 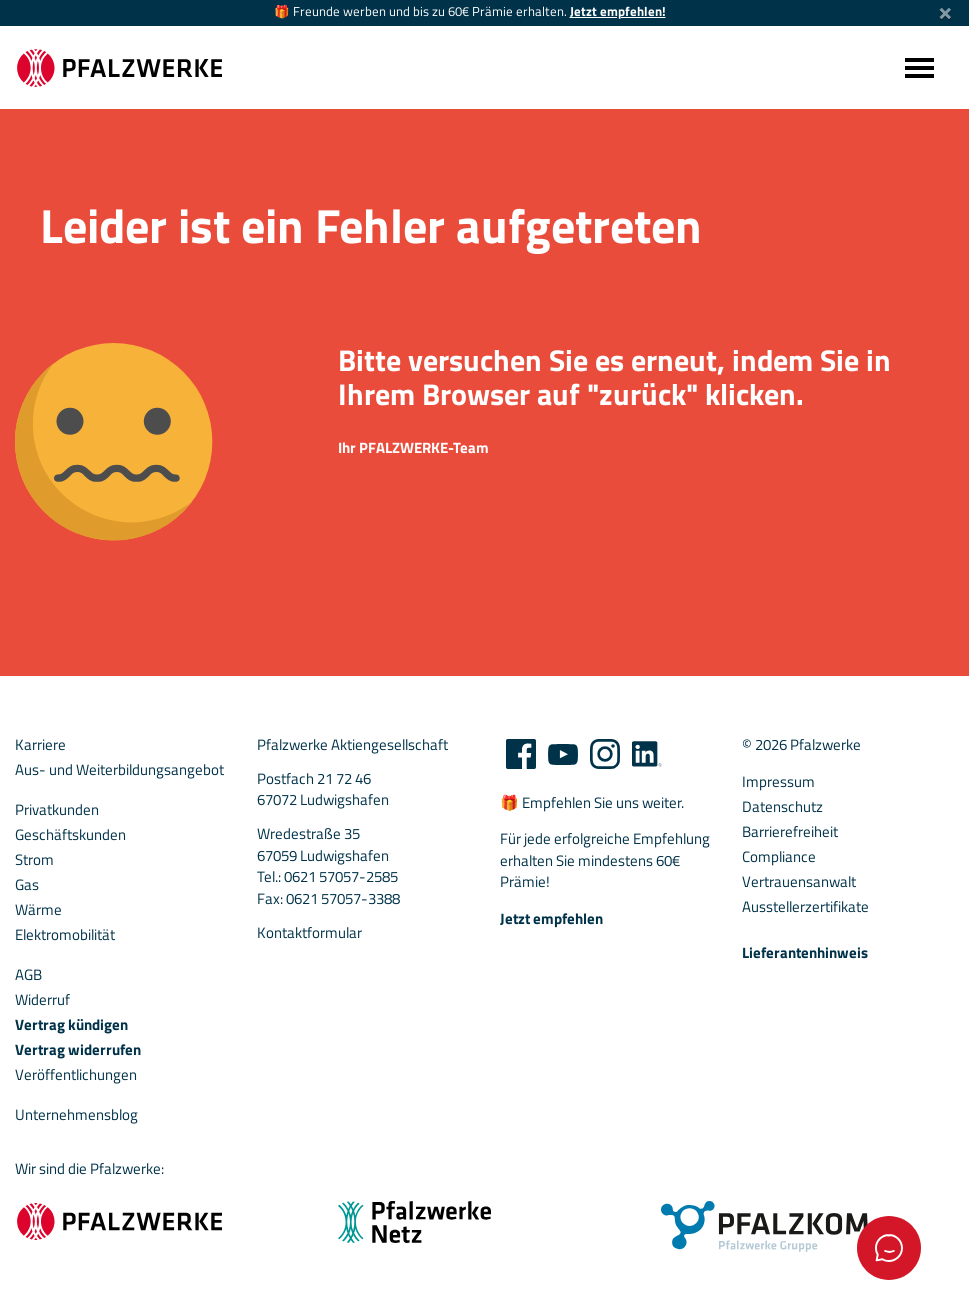 What do you see at coordinates (778, 782) in the screenshot?
I see `Impressum` at bounding box center [778, 782].